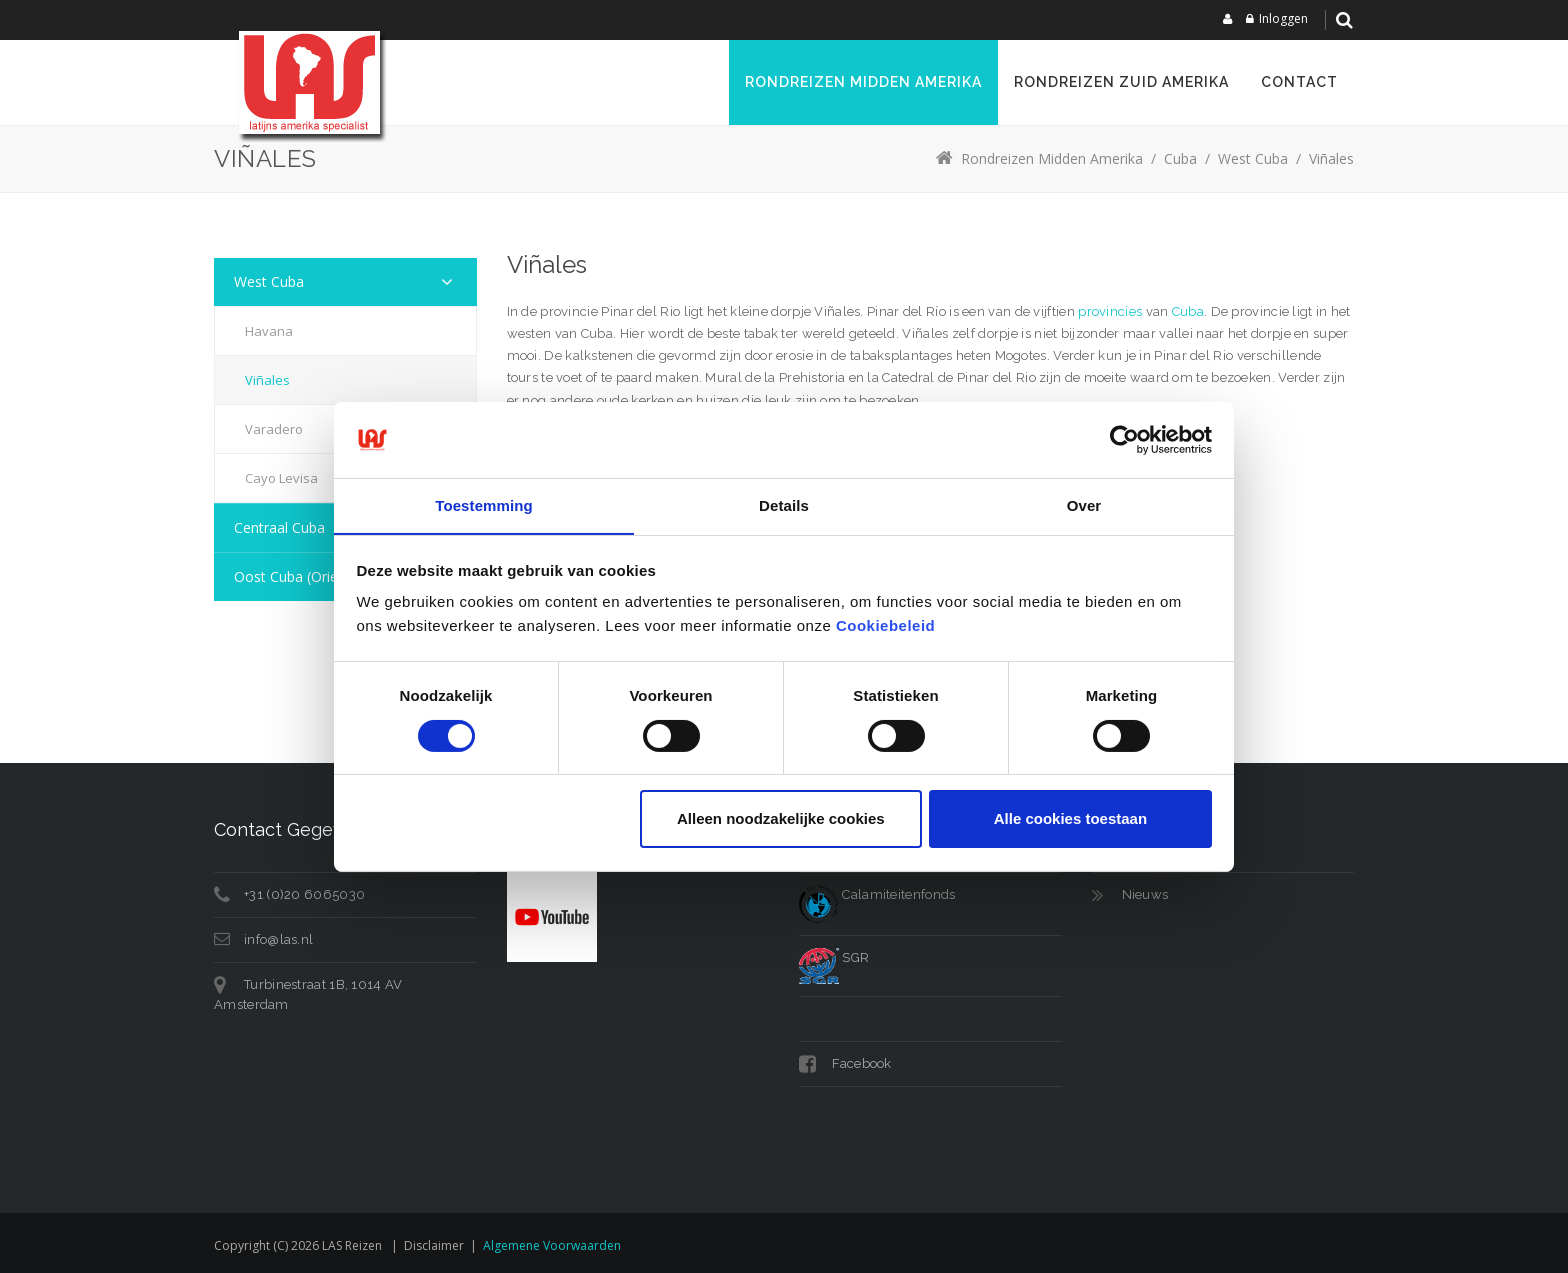 The width and height of the screenshot is (1568, 1273). What do you see at coordinates (885, 626) in the screenshot?
I see `Cookiebeleid` at bounding box center [885, 626].